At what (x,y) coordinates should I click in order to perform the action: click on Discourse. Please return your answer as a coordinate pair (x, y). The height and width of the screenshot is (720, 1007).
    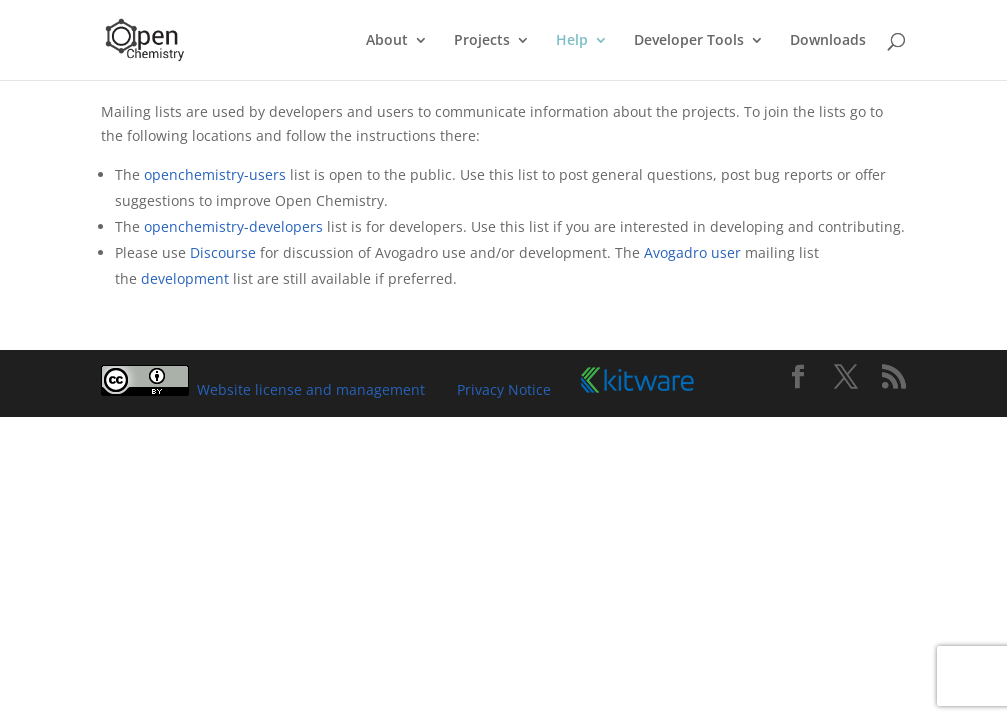
    Looking at the image, I should click on (223, 252).